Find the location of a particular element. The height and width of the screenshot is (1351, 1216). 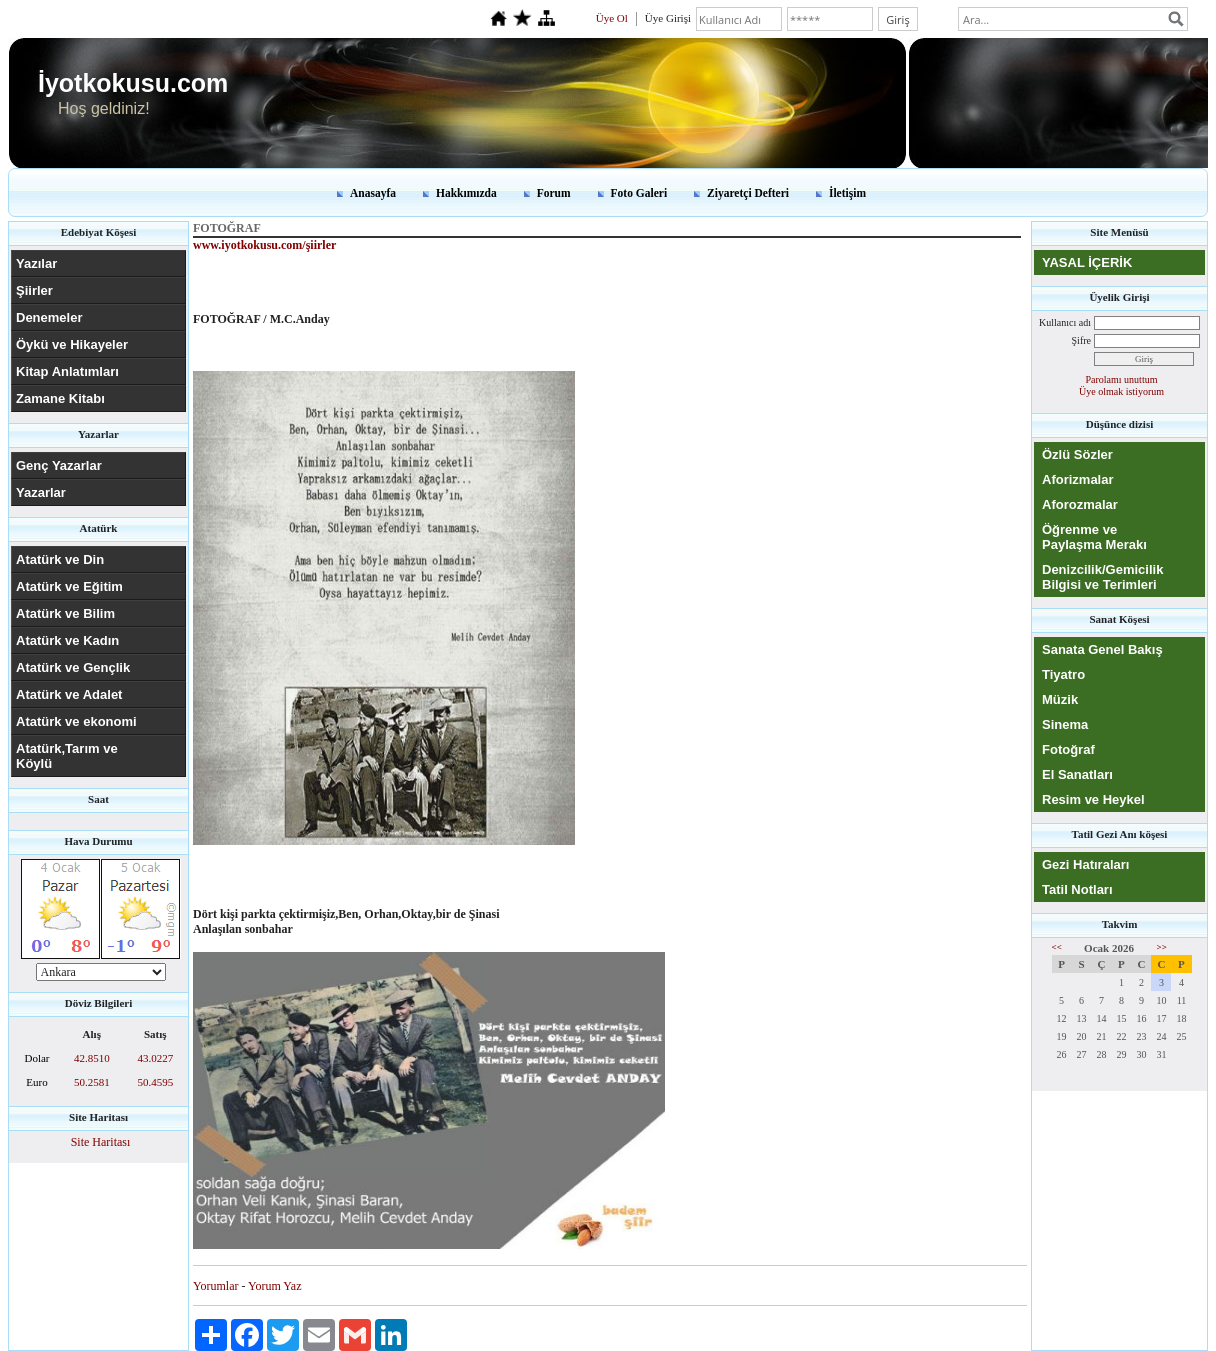

Foto Galeri is located at coordinates (639, 193).